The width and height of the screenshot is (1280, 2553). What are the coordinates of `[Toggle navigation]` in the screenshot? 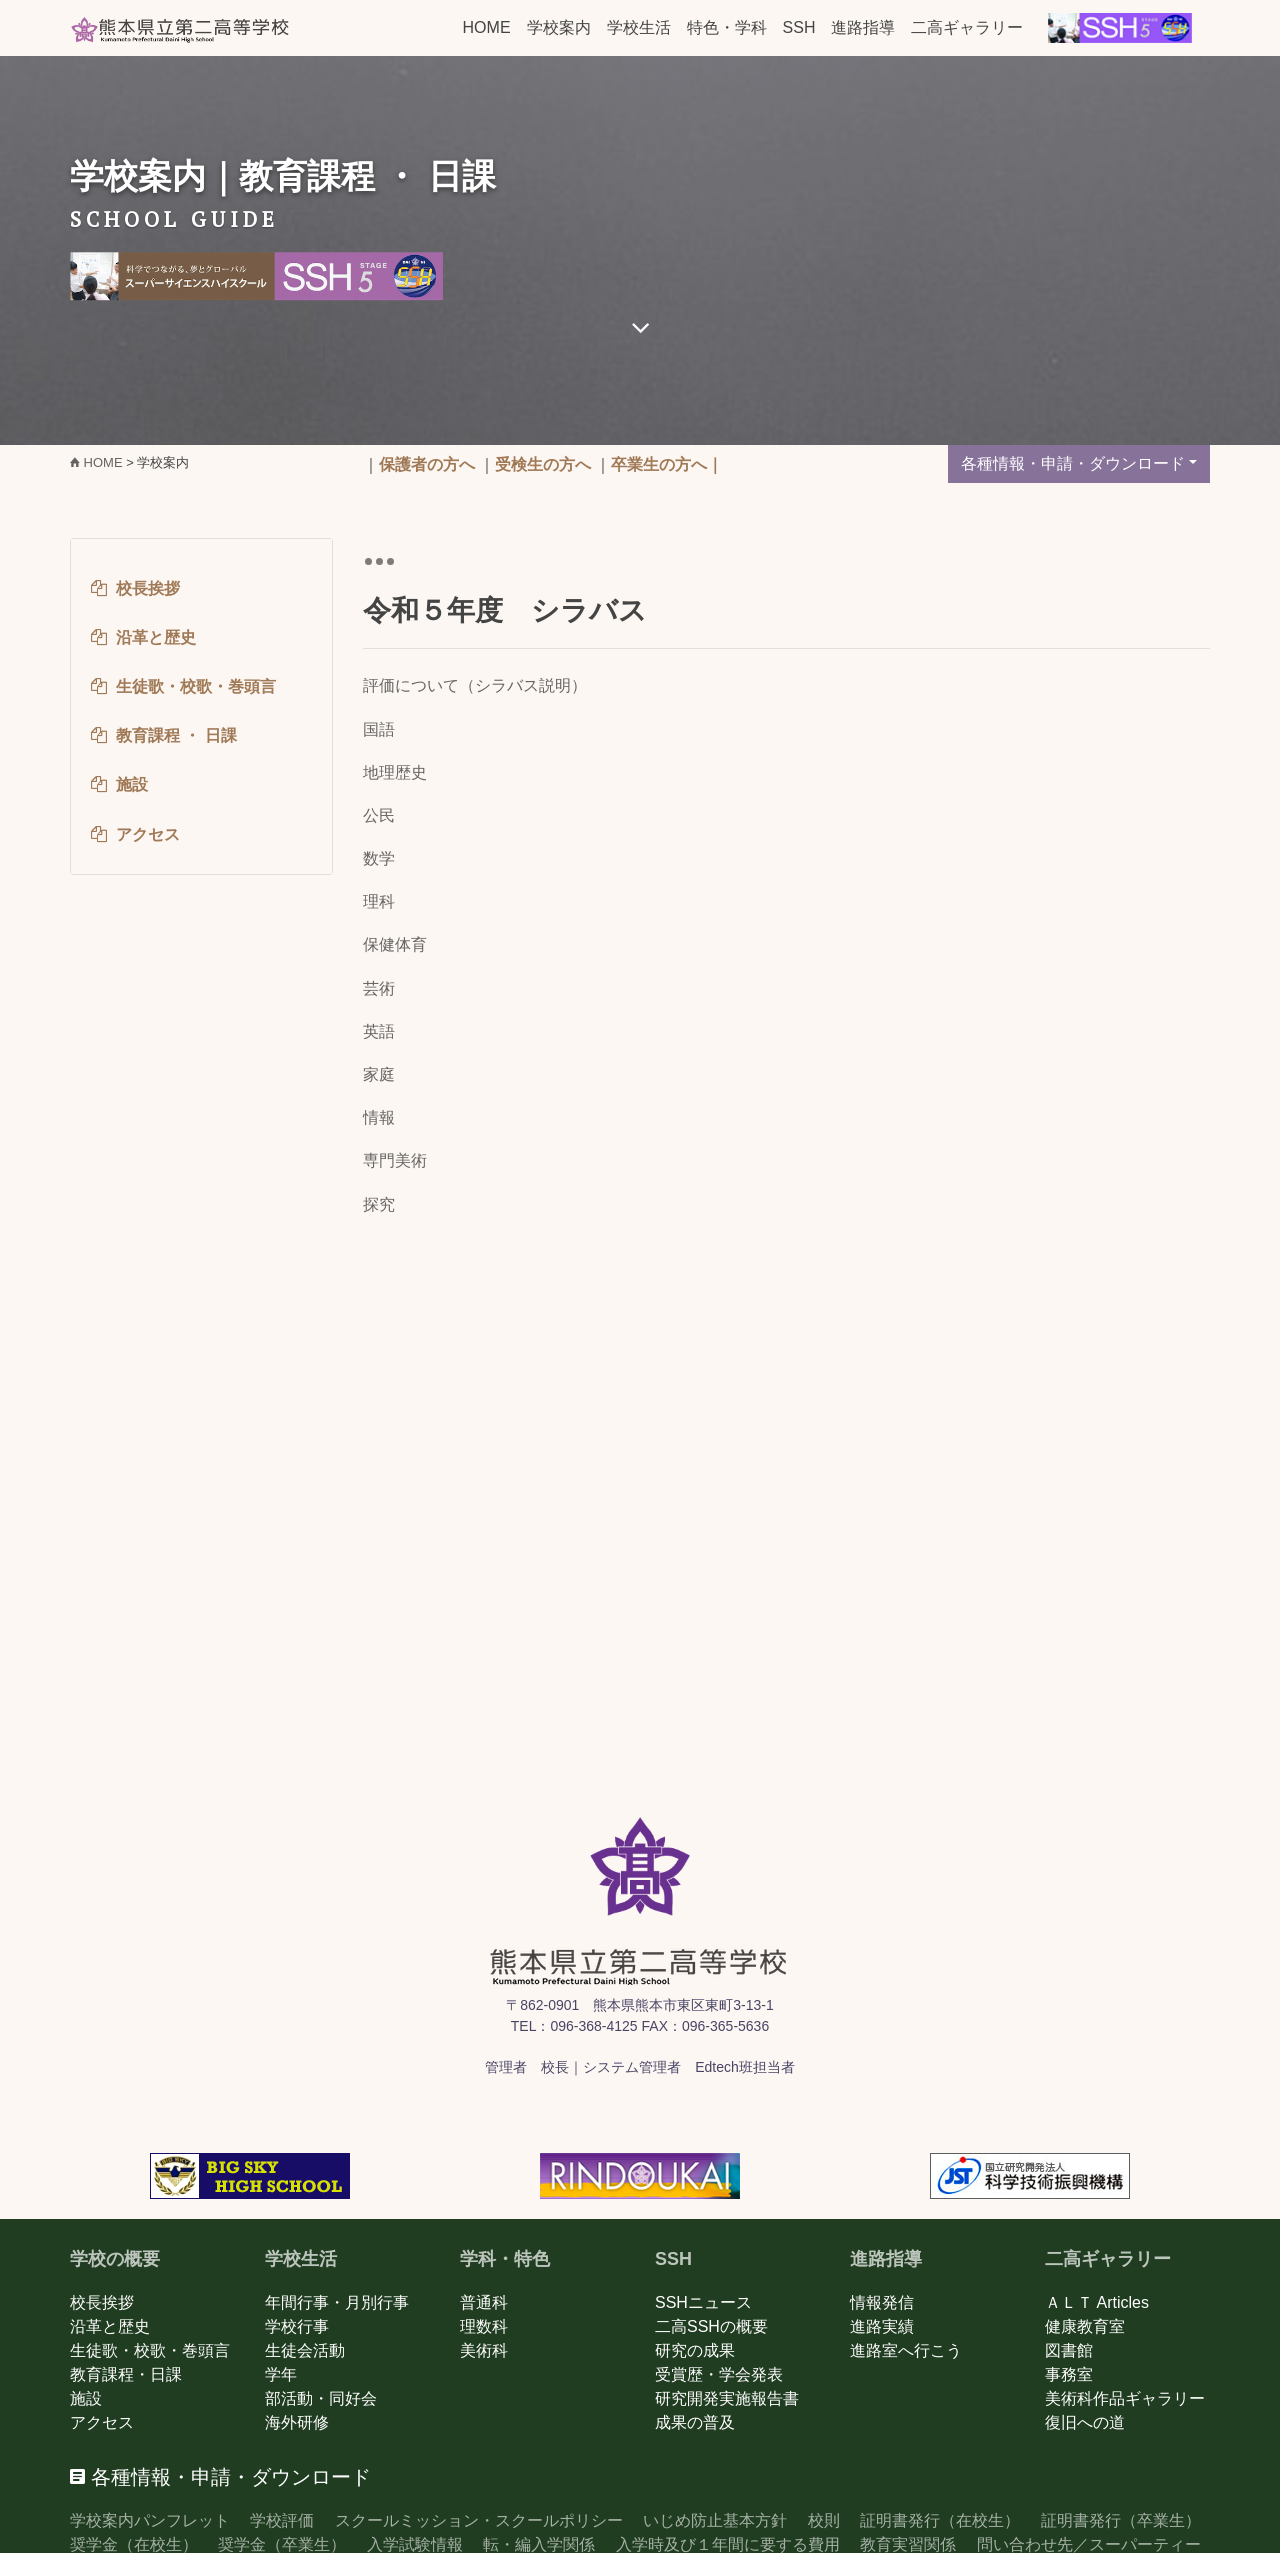 It's located at (379, 561).